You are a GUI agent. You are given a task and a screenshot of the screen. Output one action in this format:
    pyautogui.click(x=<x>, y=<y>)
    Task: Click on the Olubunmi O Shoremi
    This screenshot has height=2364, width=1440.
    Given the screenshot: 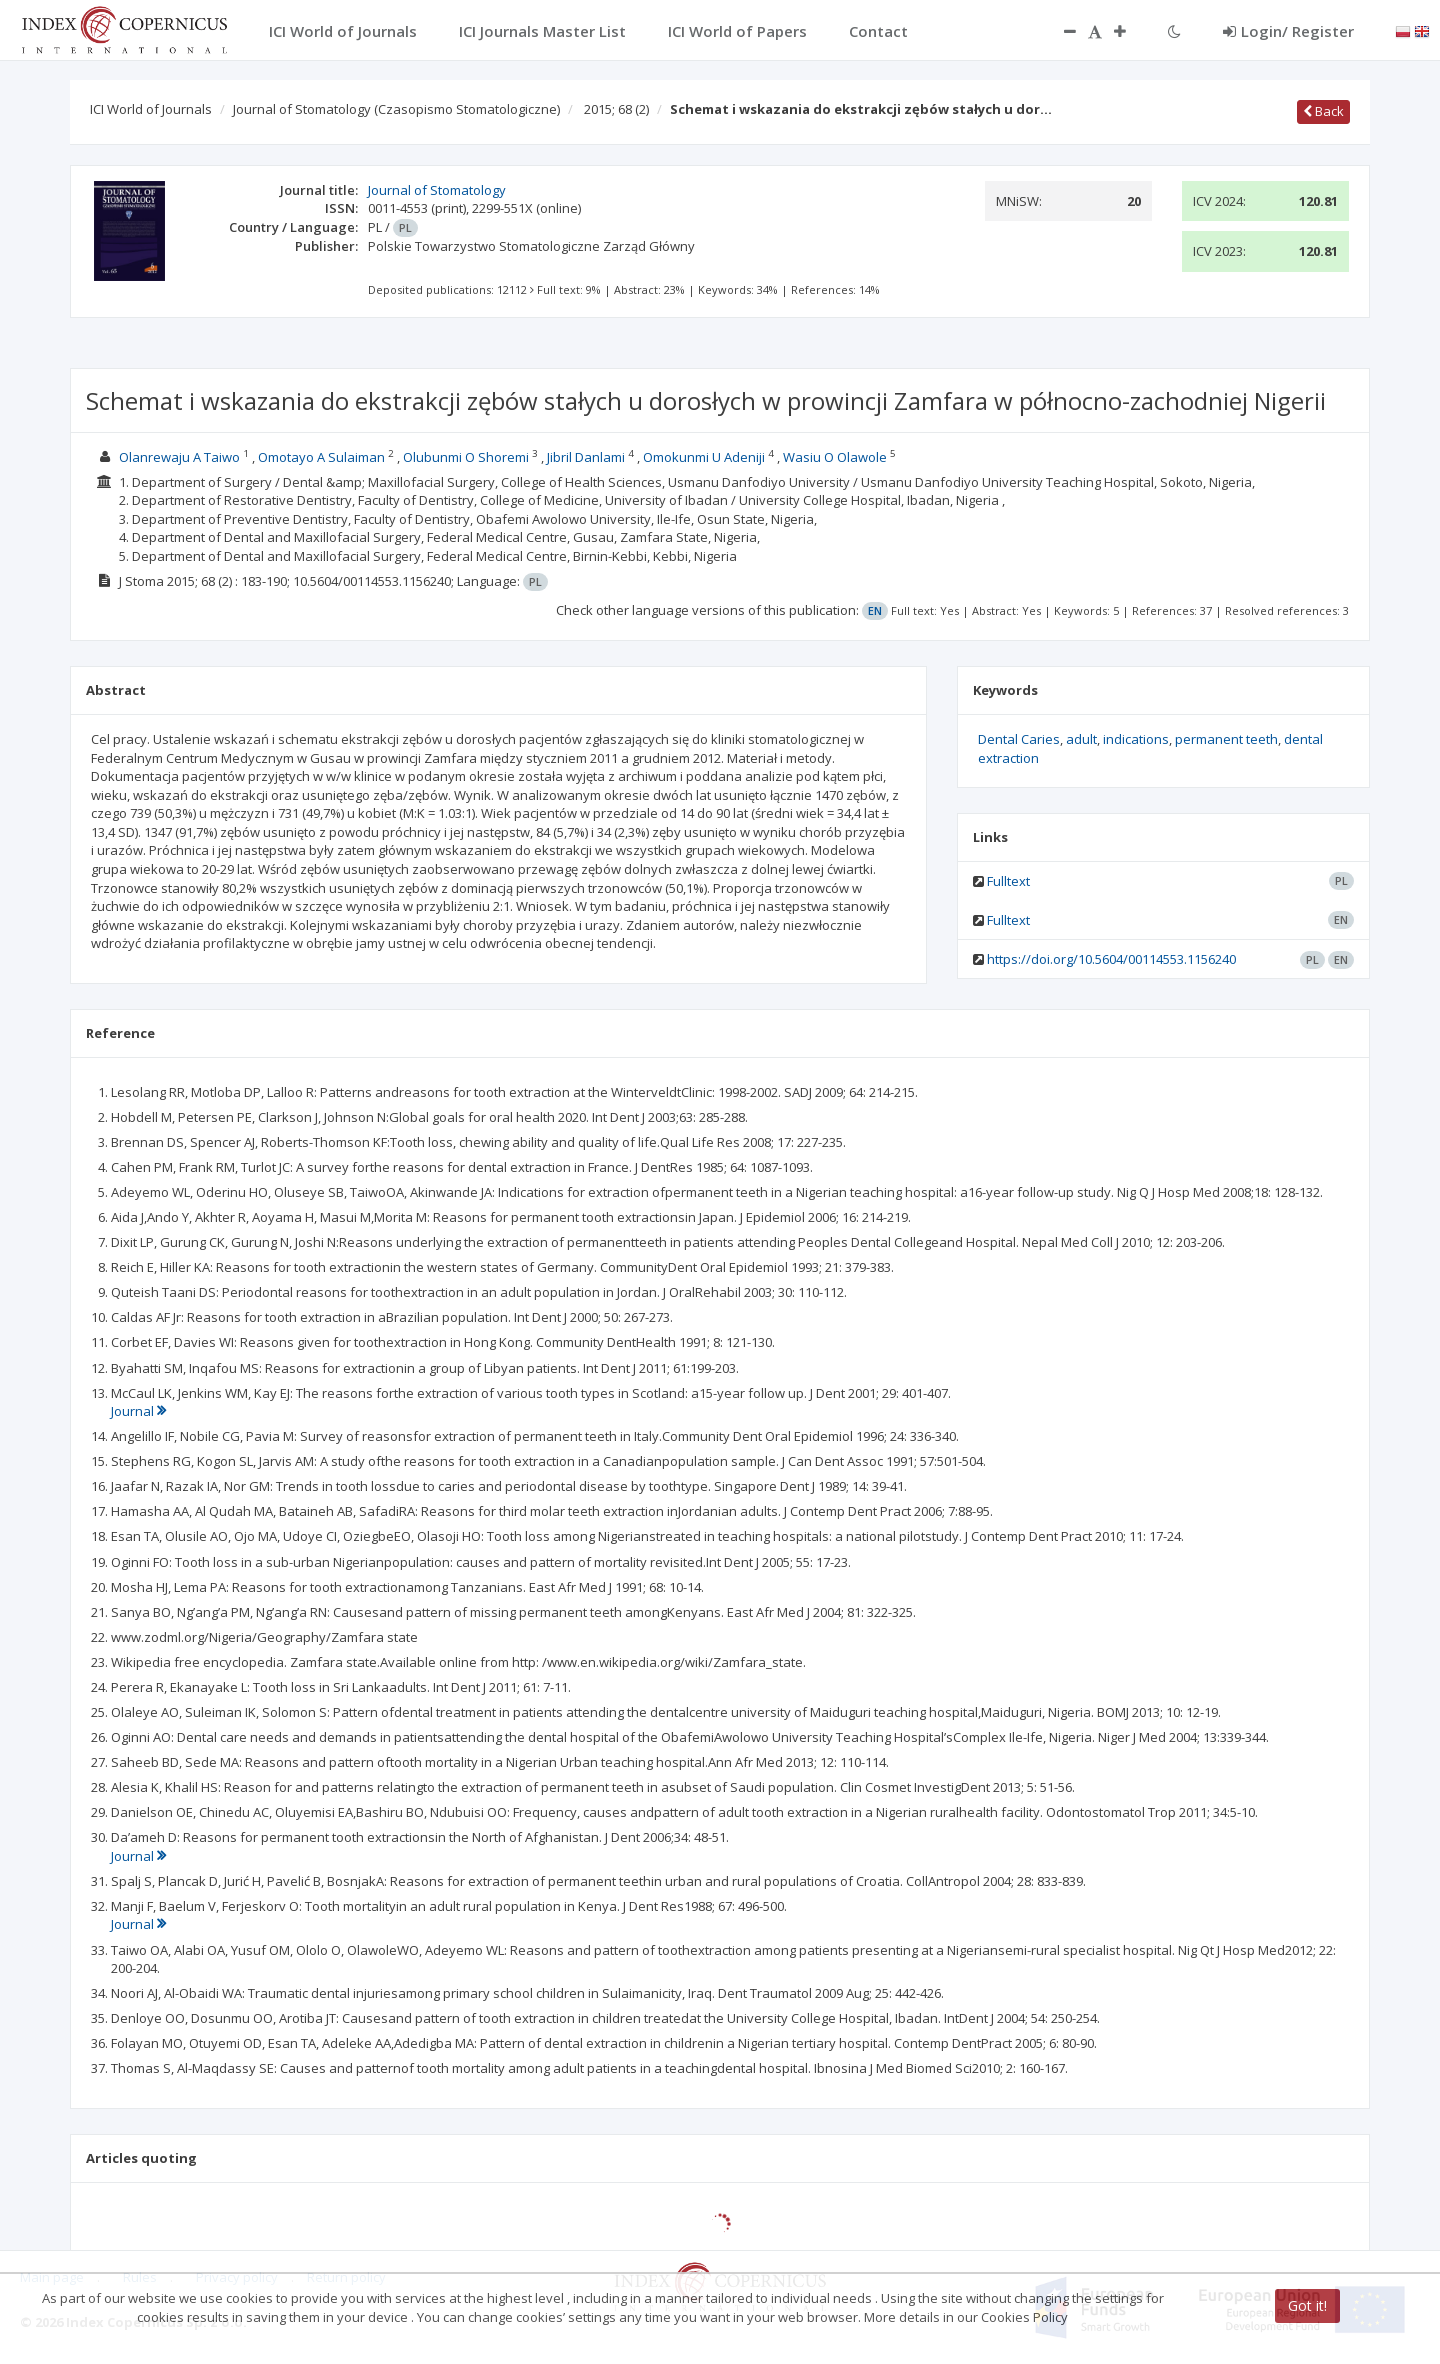 What is the action you would take?
    pyautogui.click(x=466, y=457)
    